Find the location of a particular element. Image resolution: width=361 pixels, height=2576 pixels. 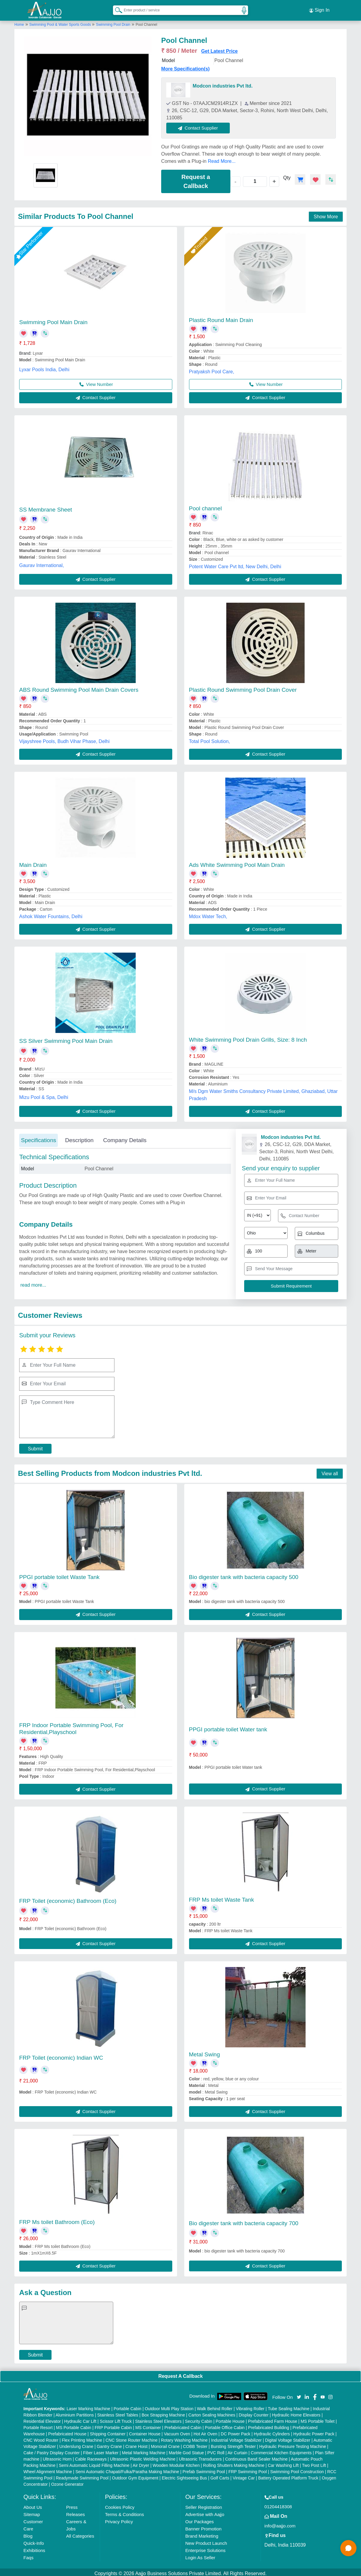

Hydraulic Car Lift is located at coordinates (80, 2418).